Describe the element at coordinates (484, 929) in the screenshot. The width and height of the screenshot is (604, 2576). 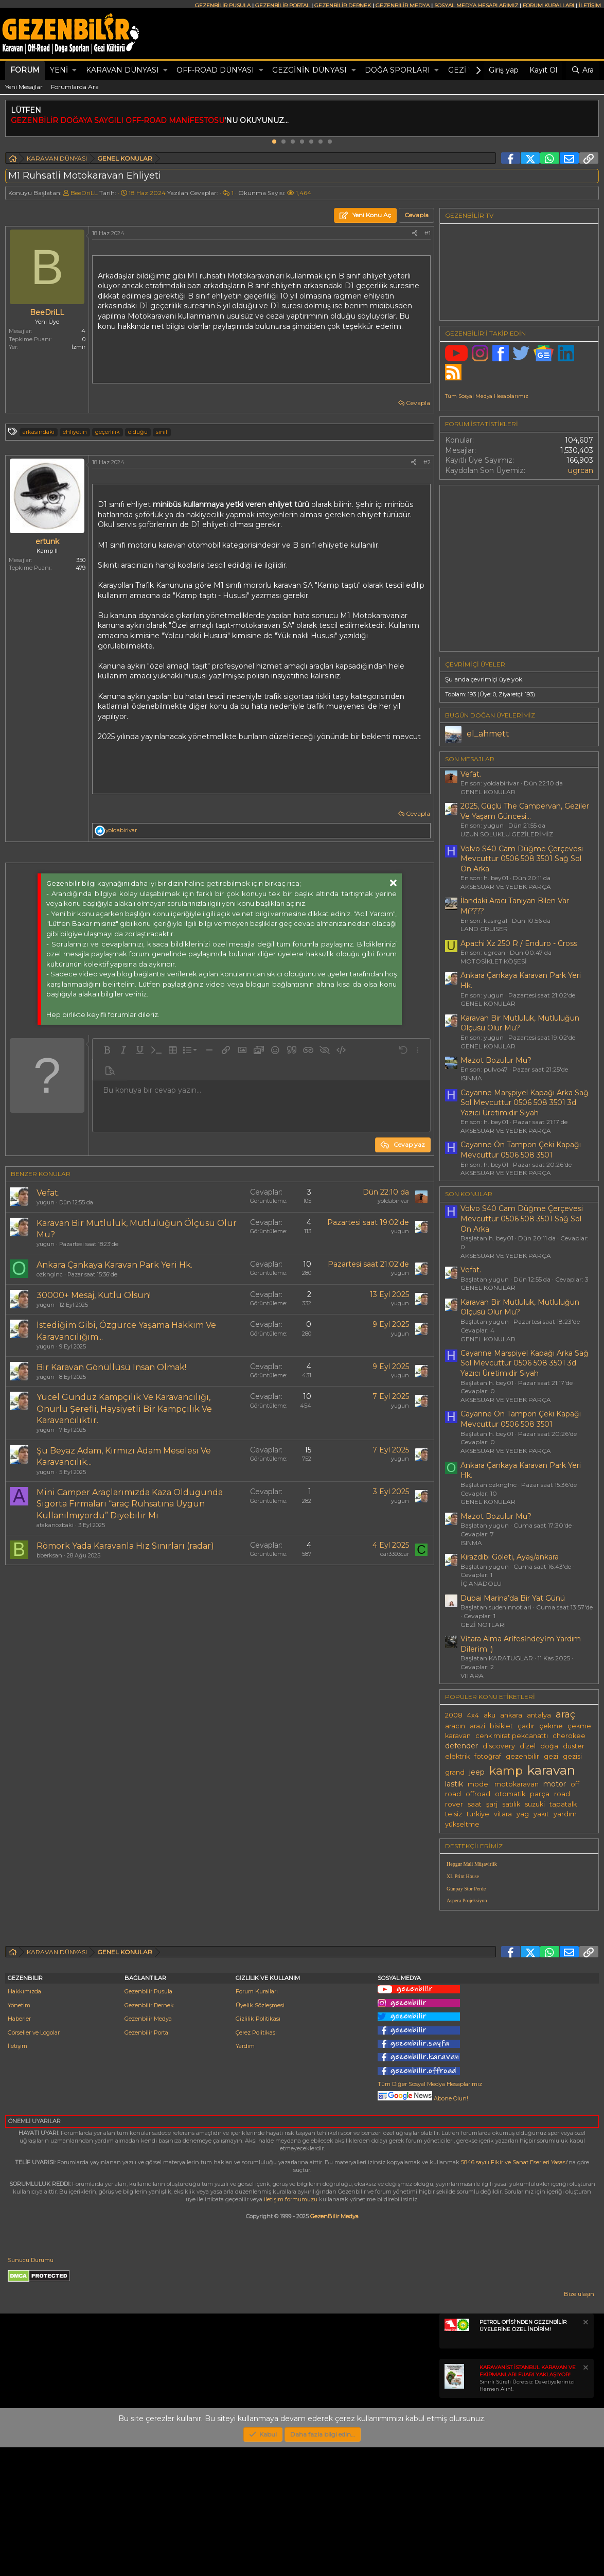
I see `LAND CRUISER` at that location.